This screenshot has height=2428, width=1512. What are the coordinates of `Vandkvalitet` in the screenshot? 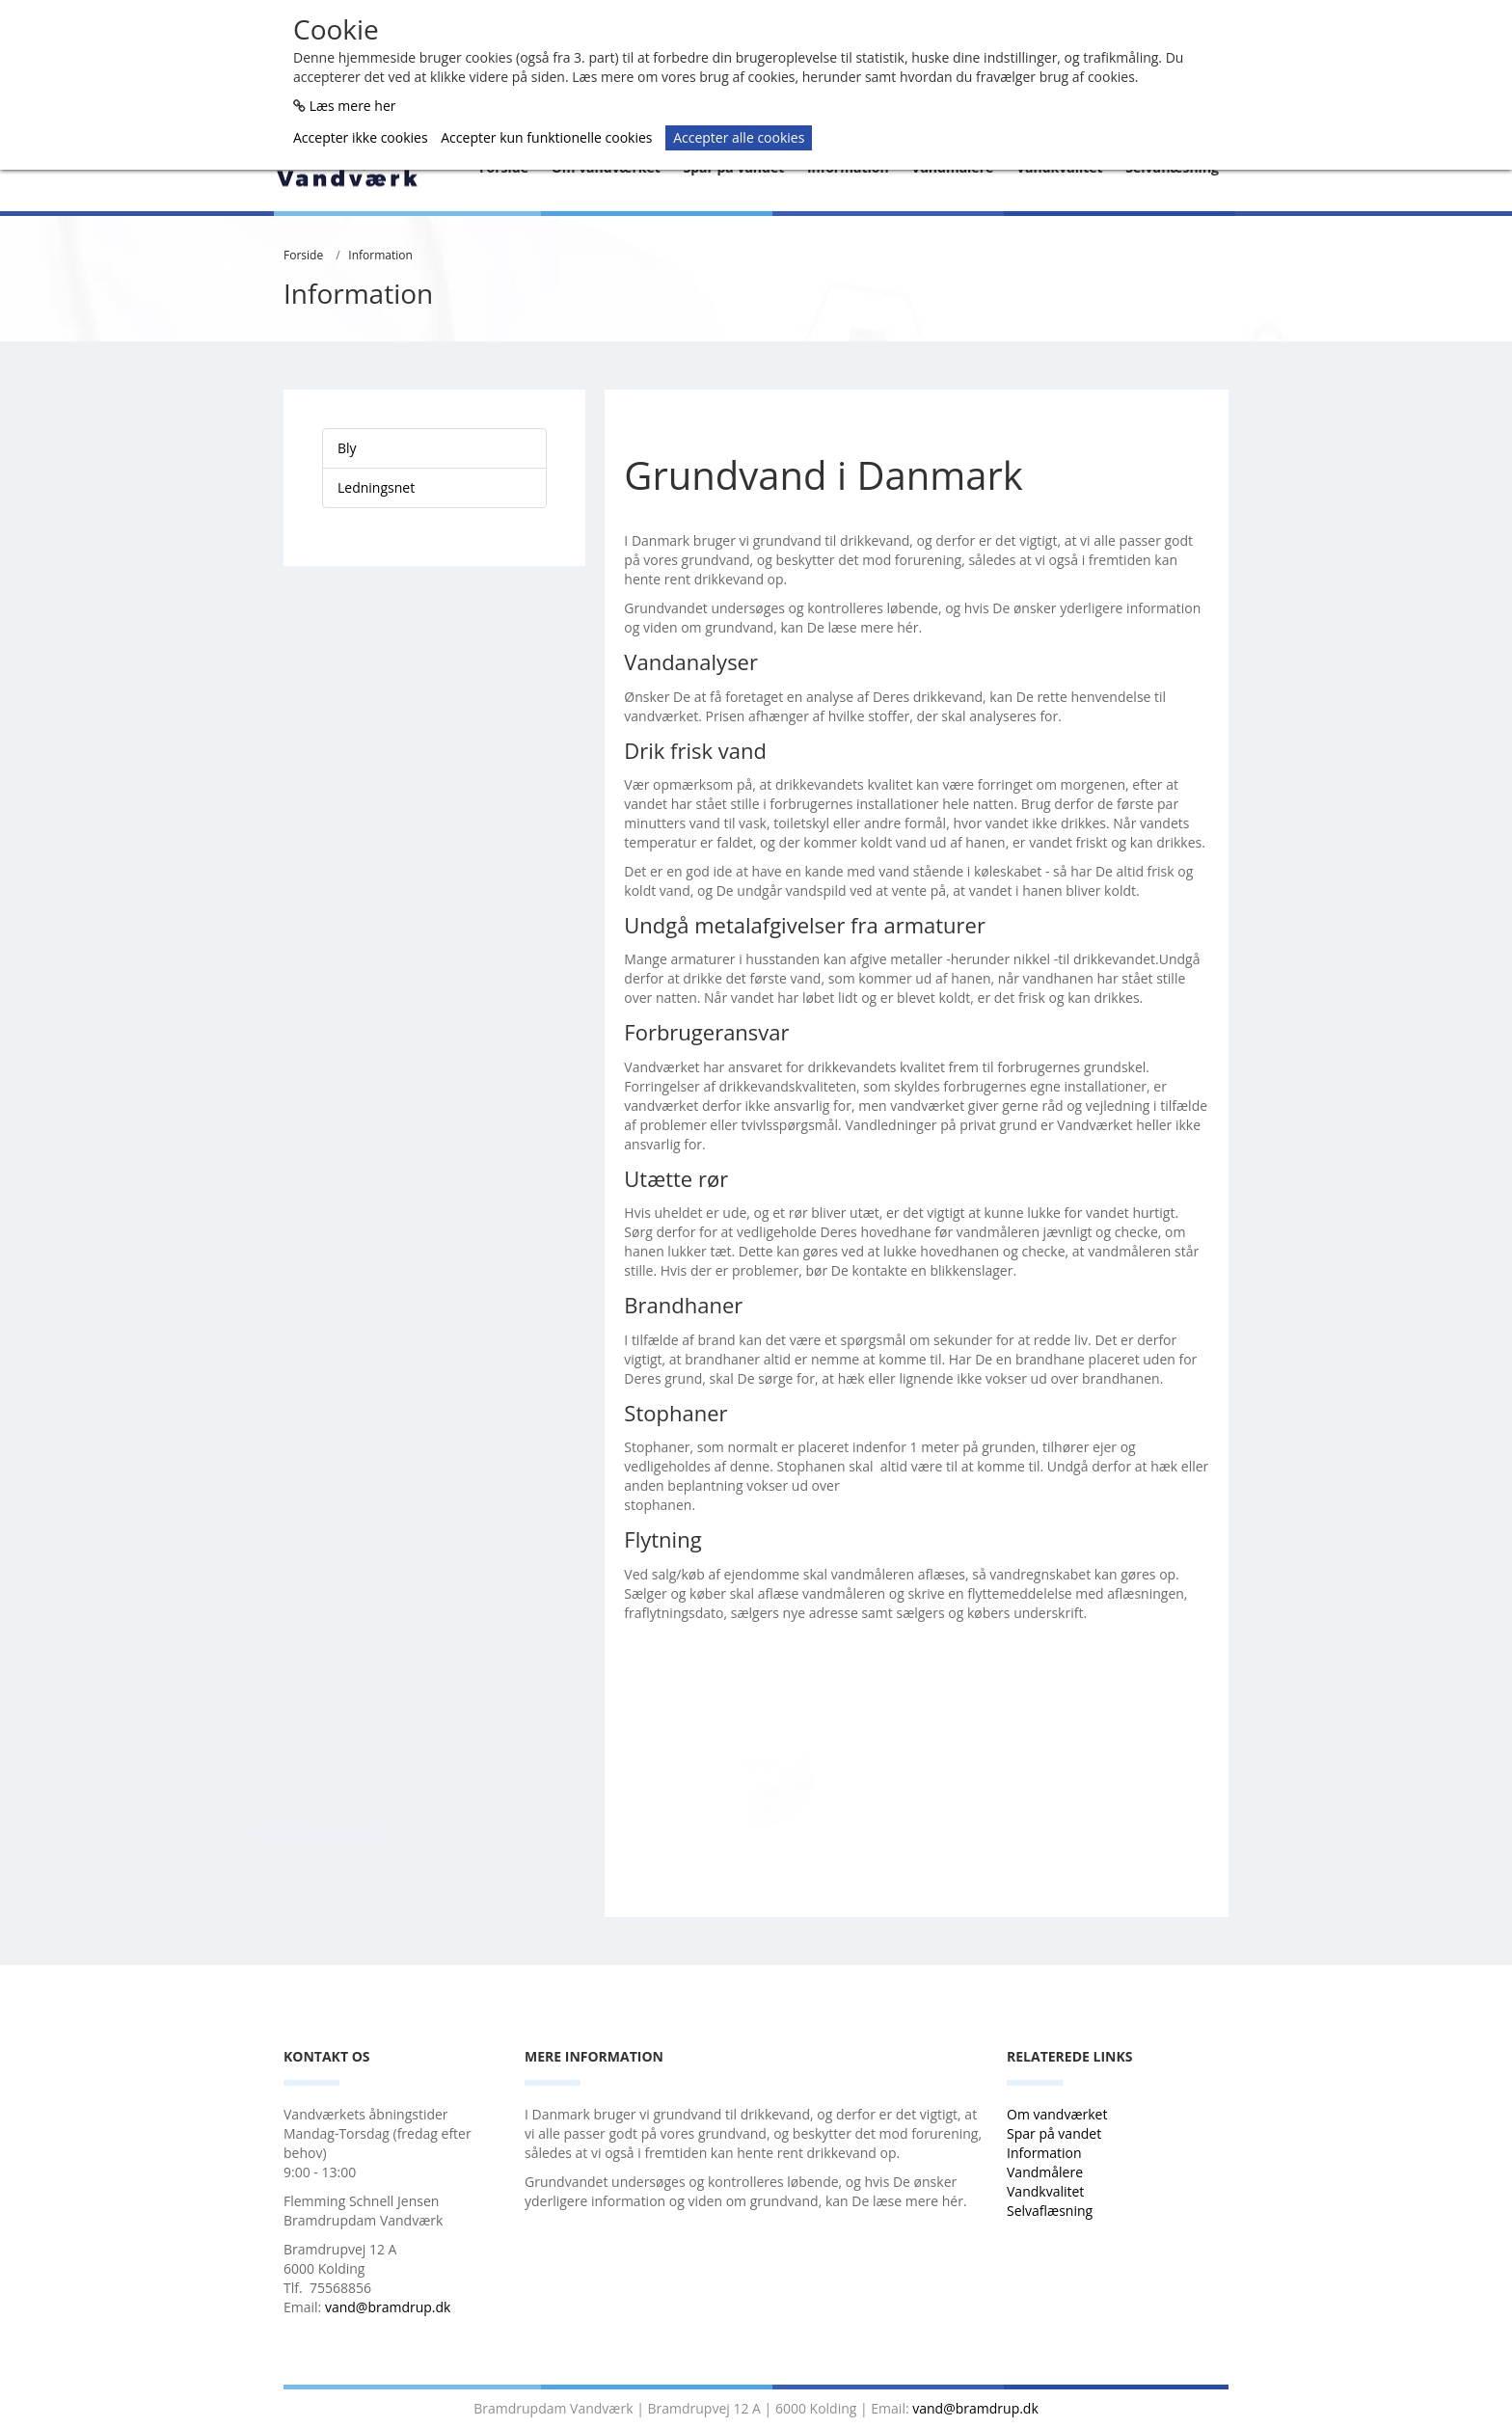 It's located at (1045, 2191).